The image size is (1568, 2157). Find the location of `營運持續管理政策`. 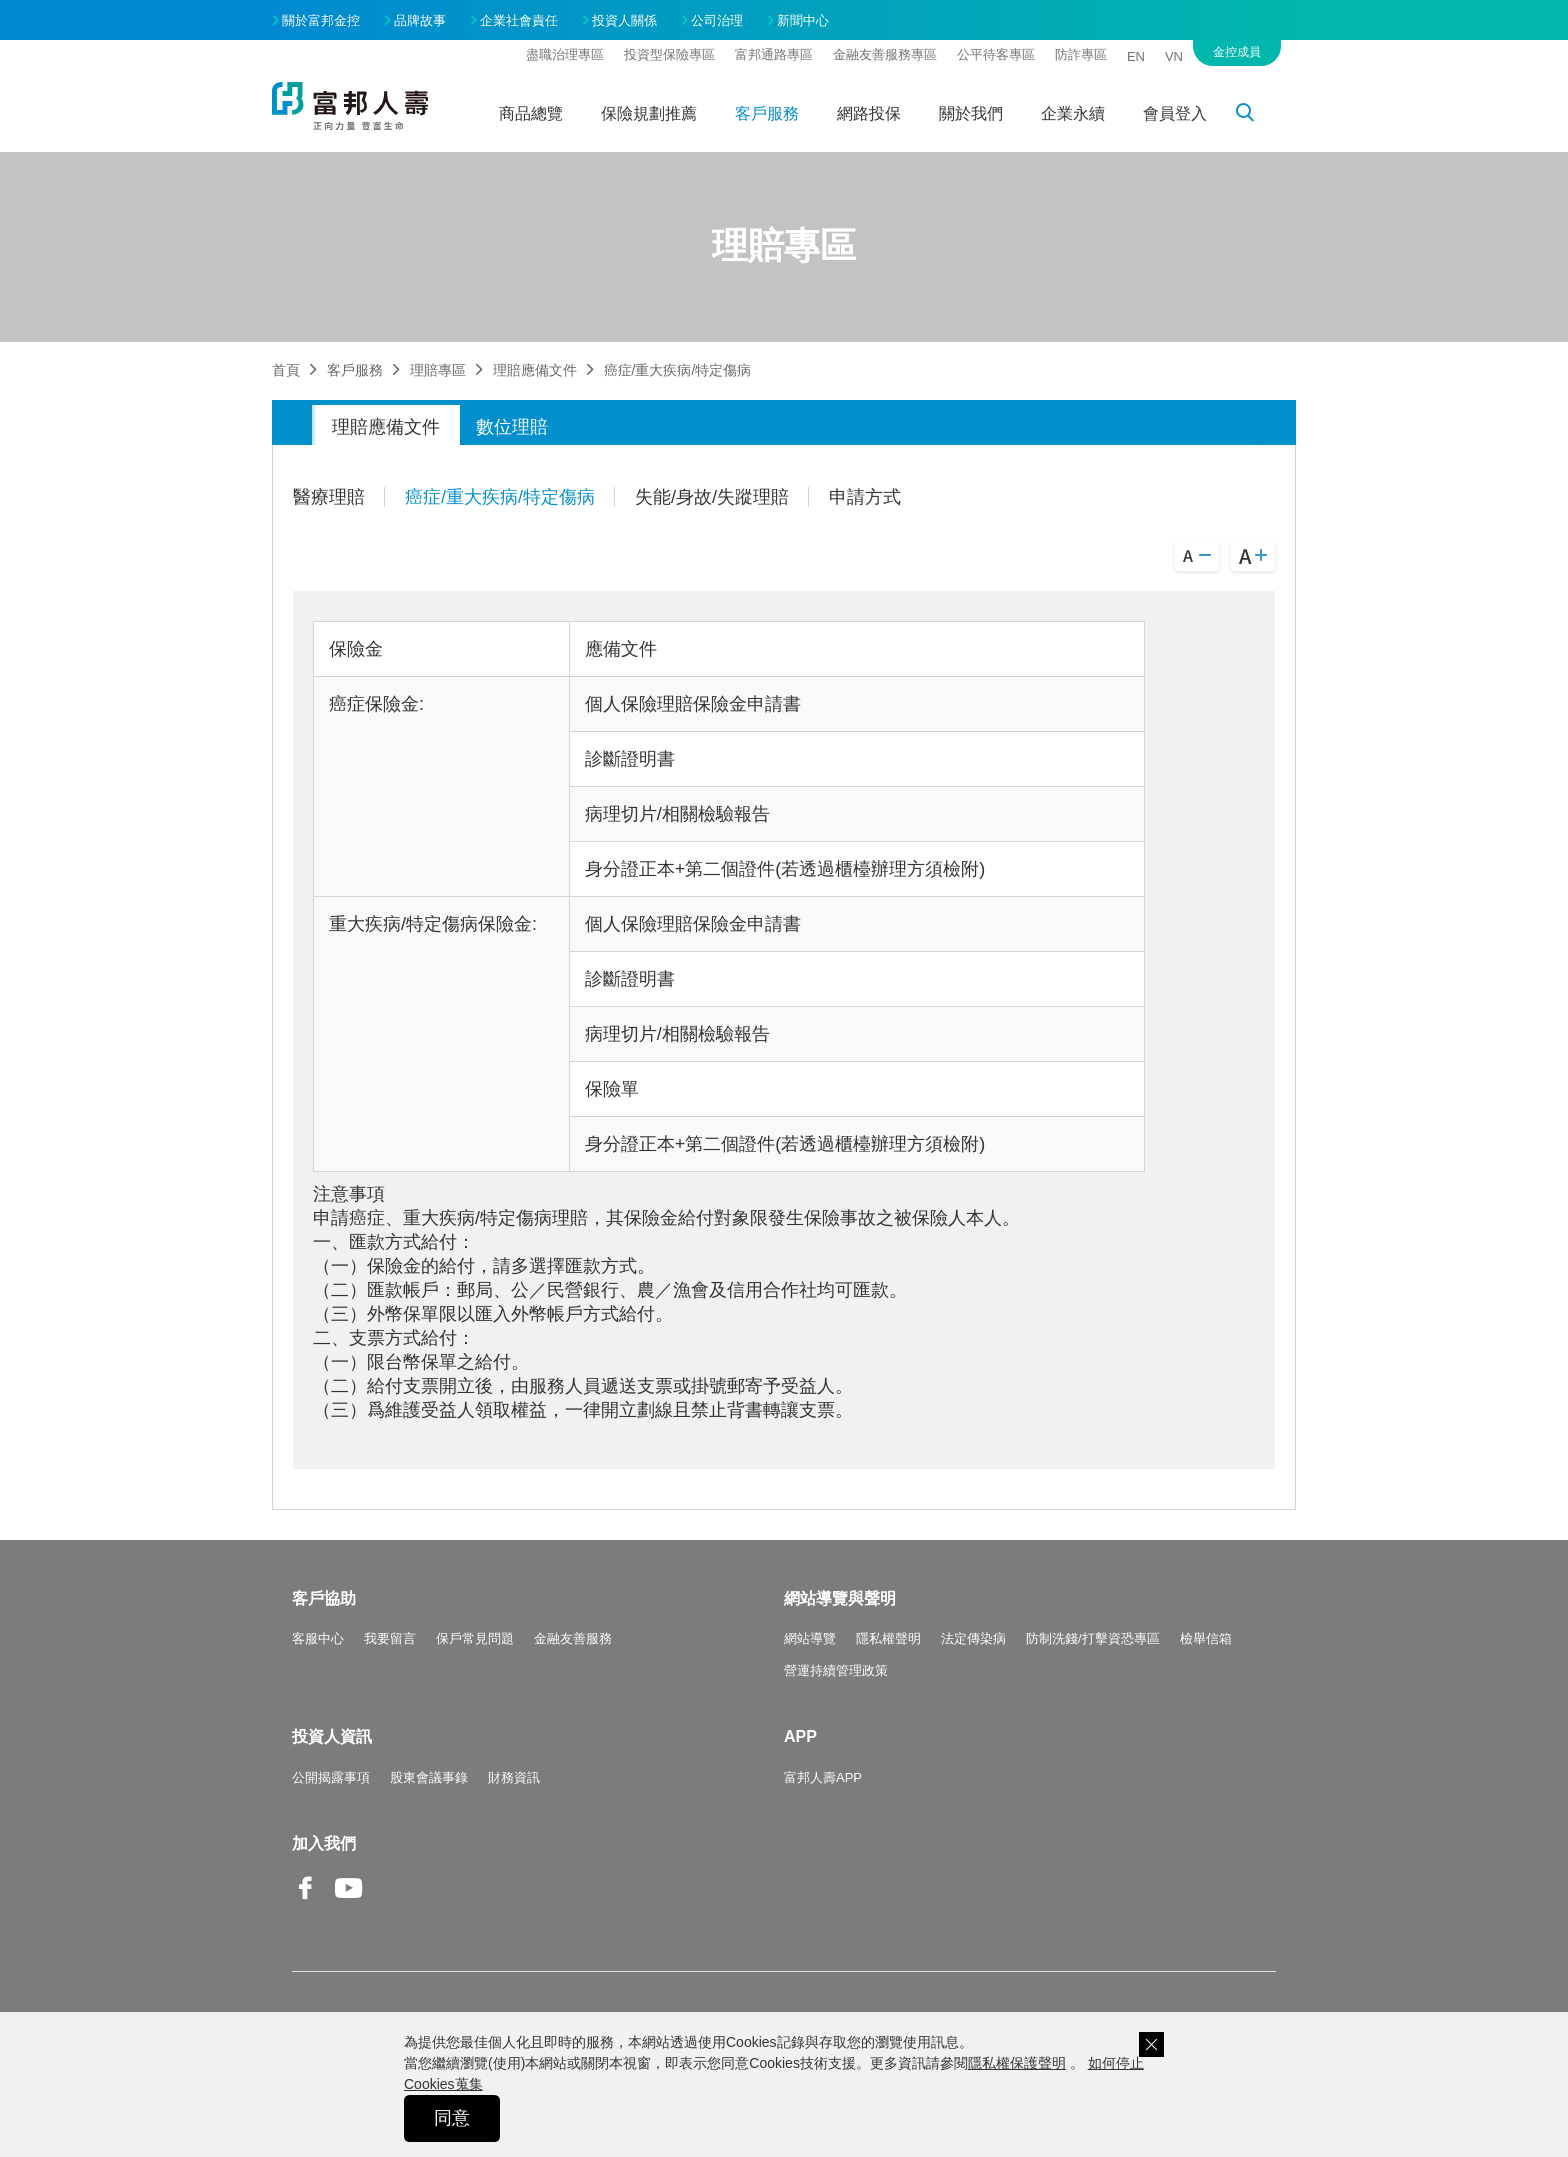

營運持續管理政策 is located at coordinates (836, 1670).